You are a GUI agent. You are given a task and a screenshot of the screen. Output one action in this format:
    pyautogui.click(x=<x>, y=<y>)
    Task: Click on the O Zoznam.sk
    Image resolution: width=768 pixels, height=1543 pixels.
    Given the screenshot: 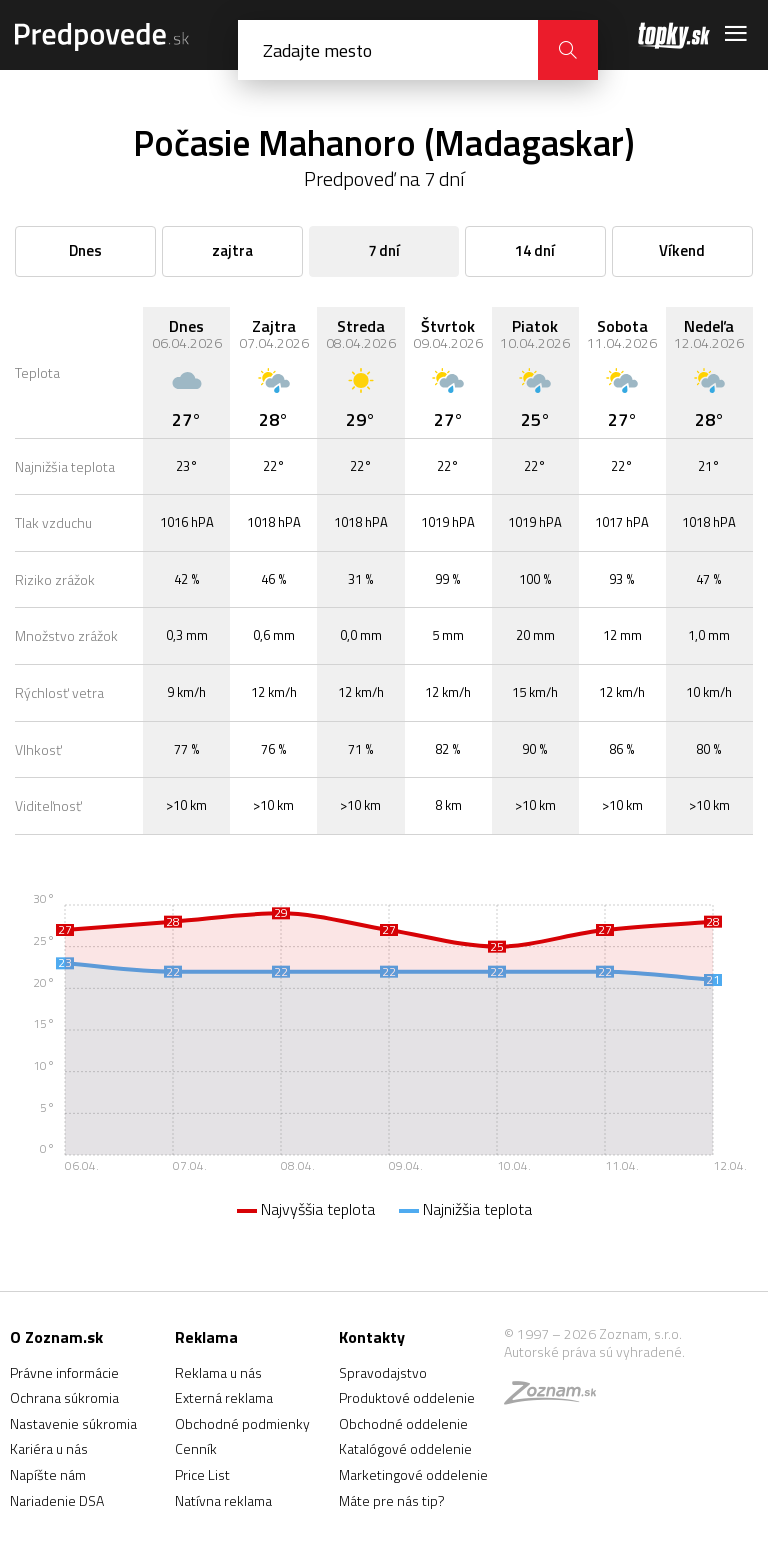 What is the action you would take?
    pyautogui.click(x=56, y=1337)
    